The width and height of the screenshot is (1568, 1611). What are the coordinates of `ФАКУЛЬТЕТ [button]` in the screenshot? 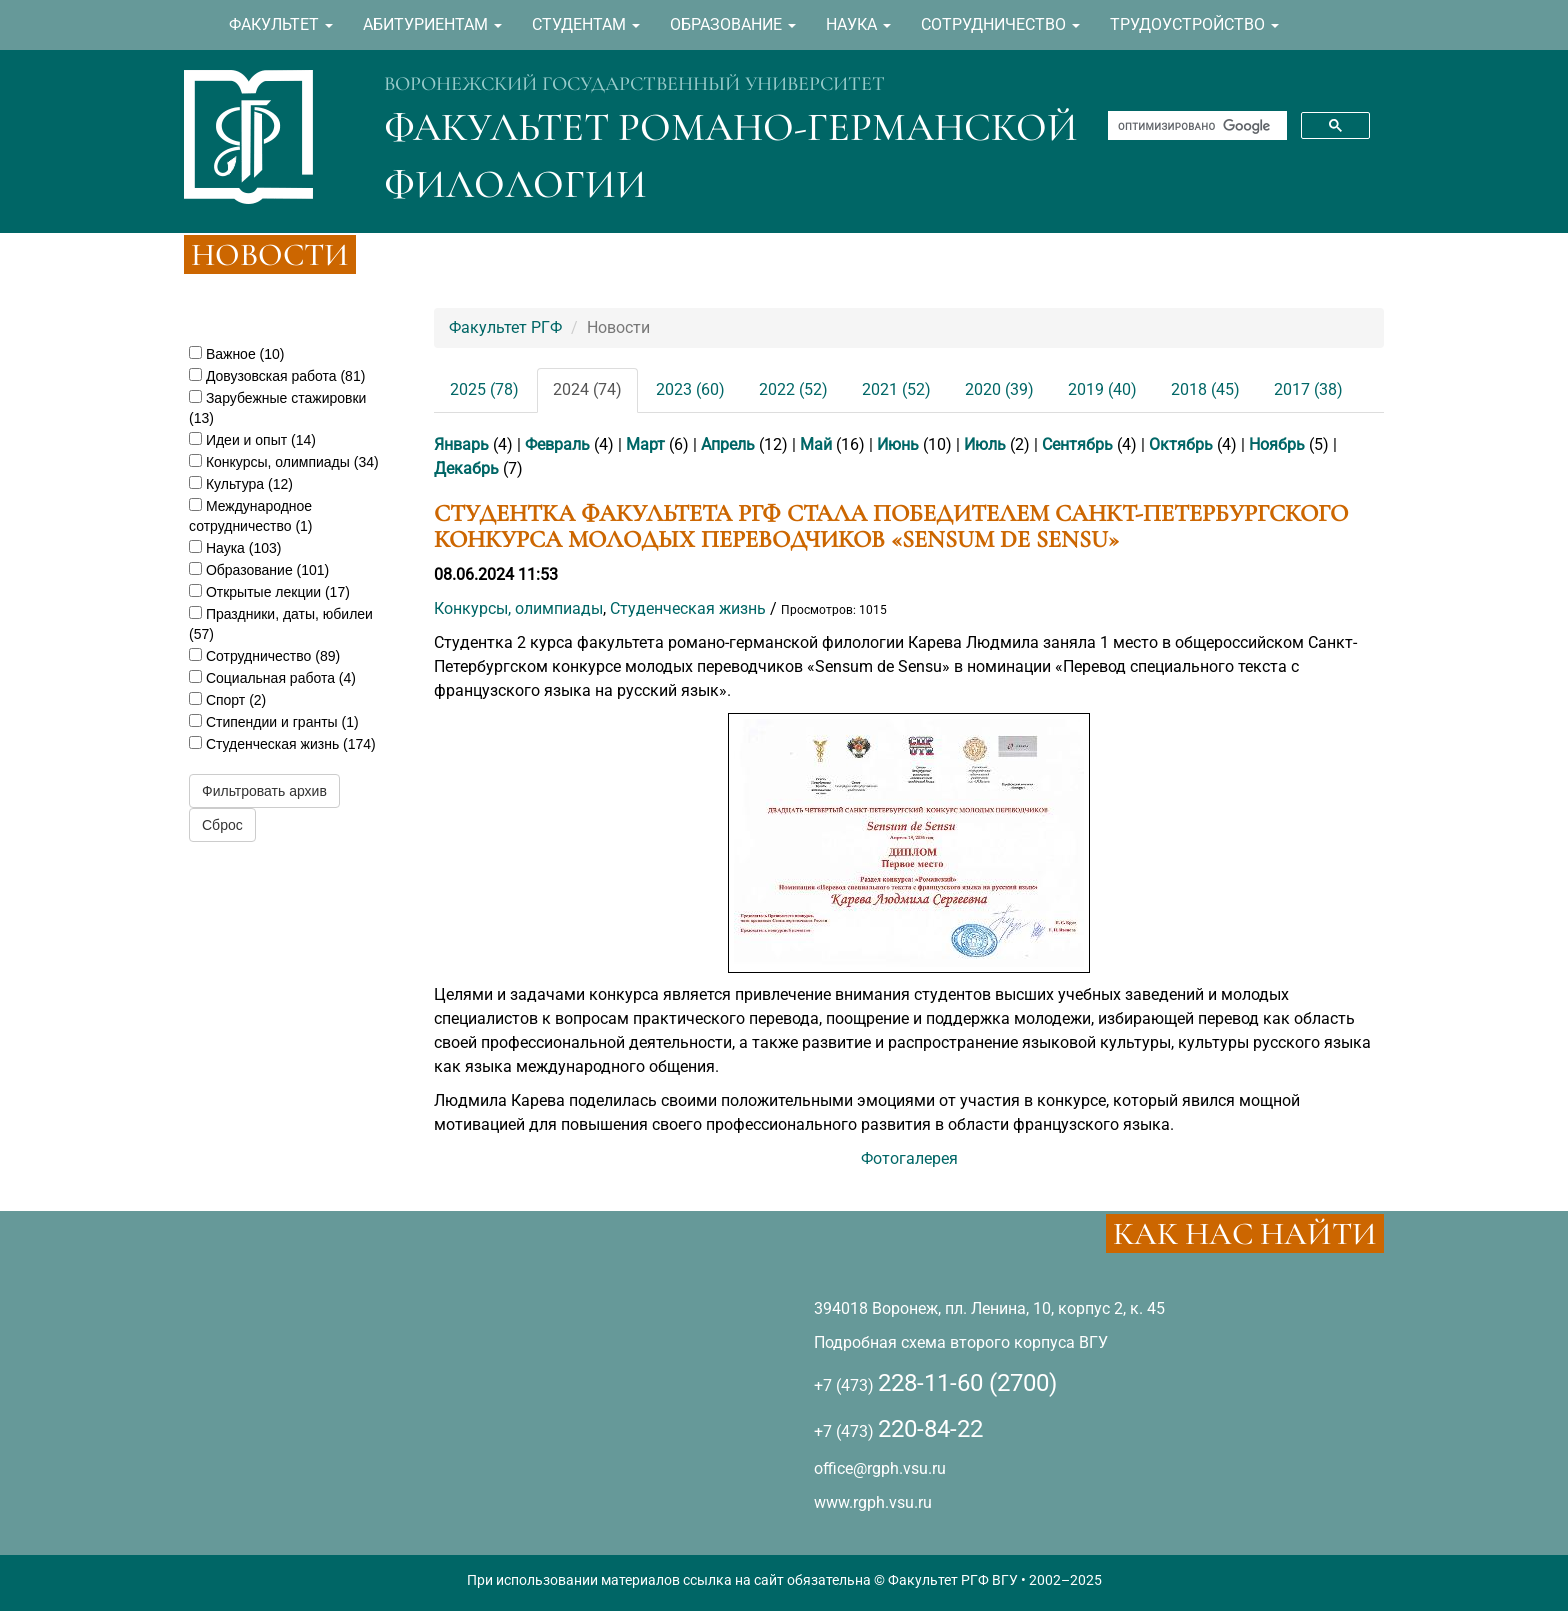 It's located at (281, 24).